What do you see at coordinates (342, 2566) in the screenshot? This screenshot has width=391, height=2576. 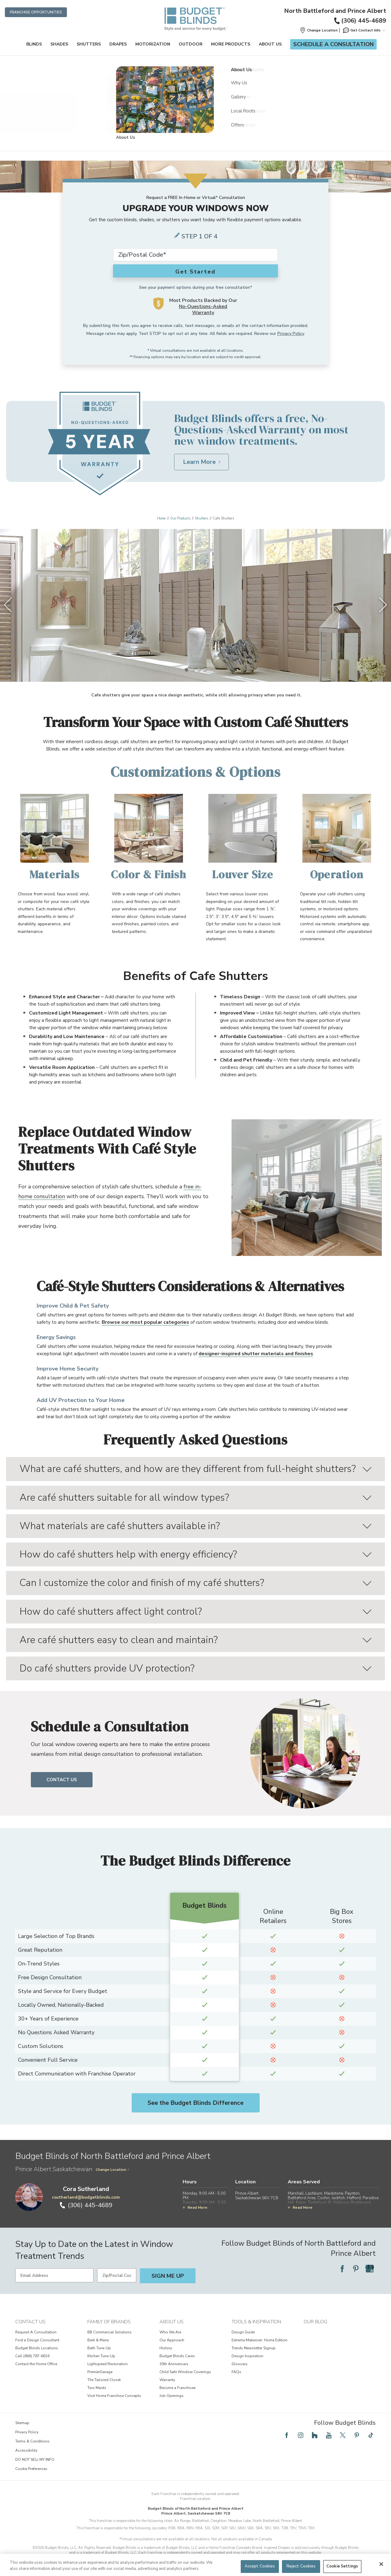 I see `Cookie Settings [Cookie Settings, Opens the preference center dialog]` at bounding box center [342, 2566].